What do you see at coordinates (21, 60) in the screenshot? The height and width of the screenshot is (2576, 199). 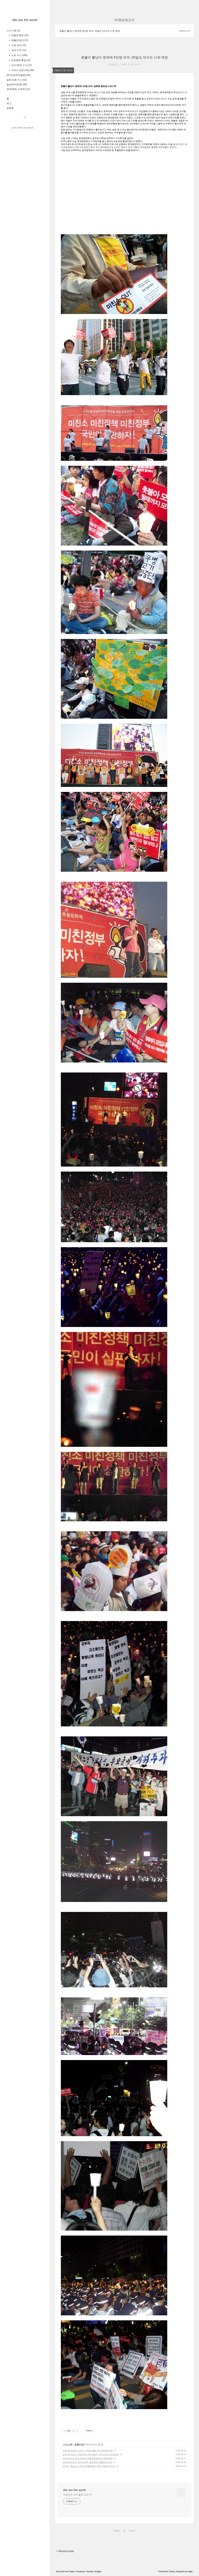 I see `반전평화.통일` at bounding box center [21, 60].